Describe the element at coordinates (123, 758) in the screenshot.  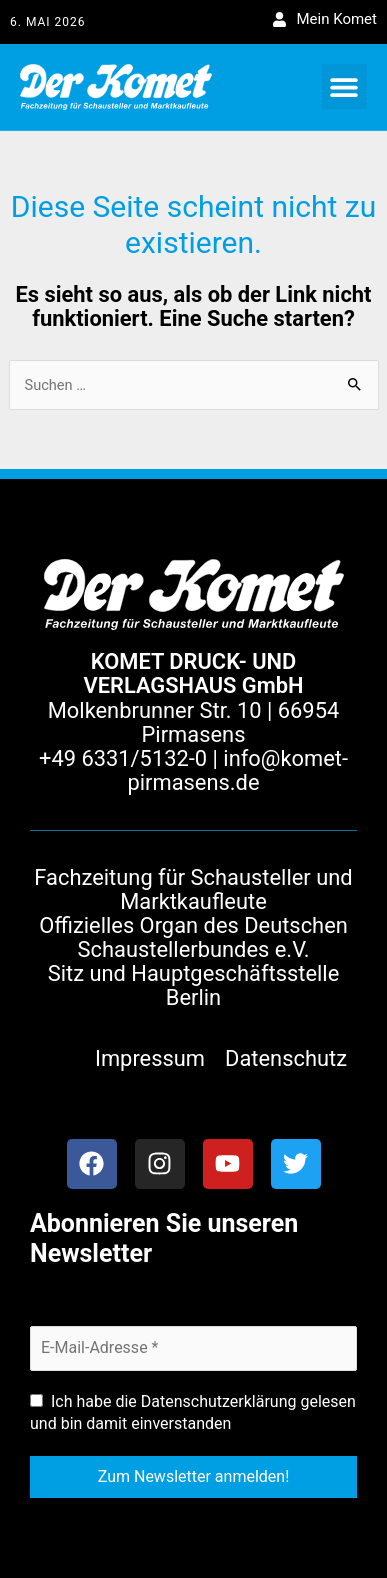
I see `+49 6331/5132-0` at that location.